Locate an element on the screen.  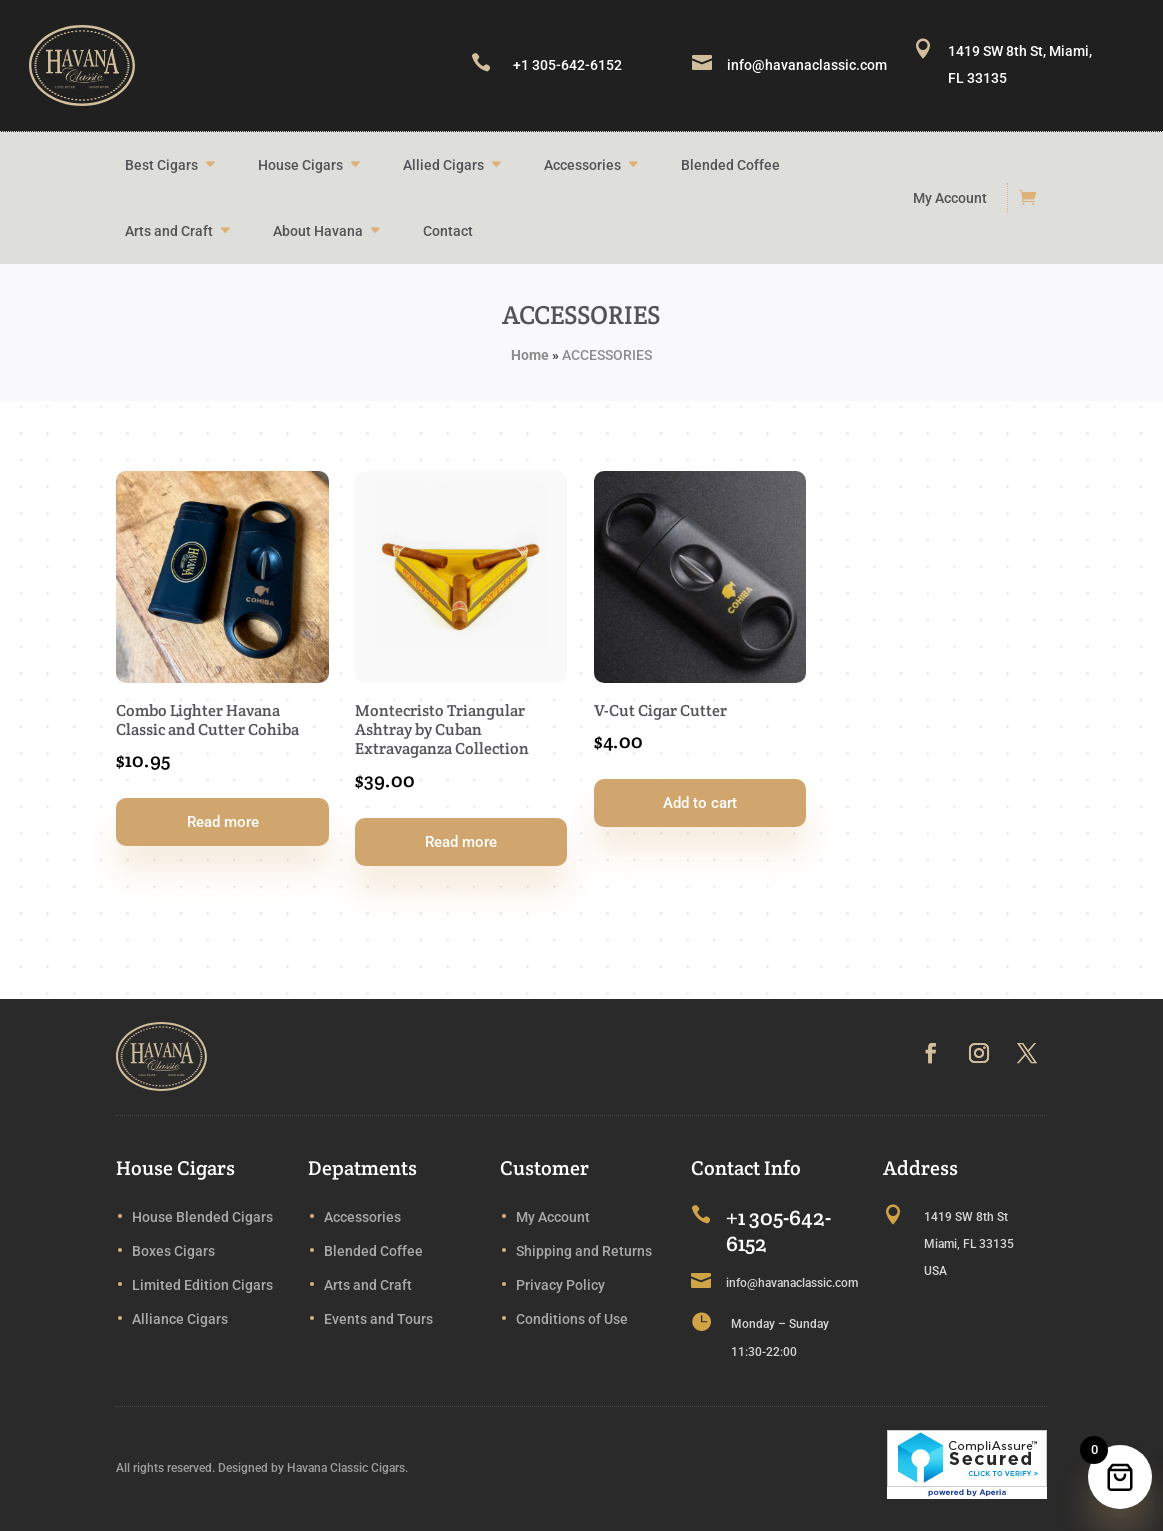
Read more [Read more about “Montecristo Triangular Ashtray by Cuban Extravaganza Collection”] is located at coordinates (461, 842).